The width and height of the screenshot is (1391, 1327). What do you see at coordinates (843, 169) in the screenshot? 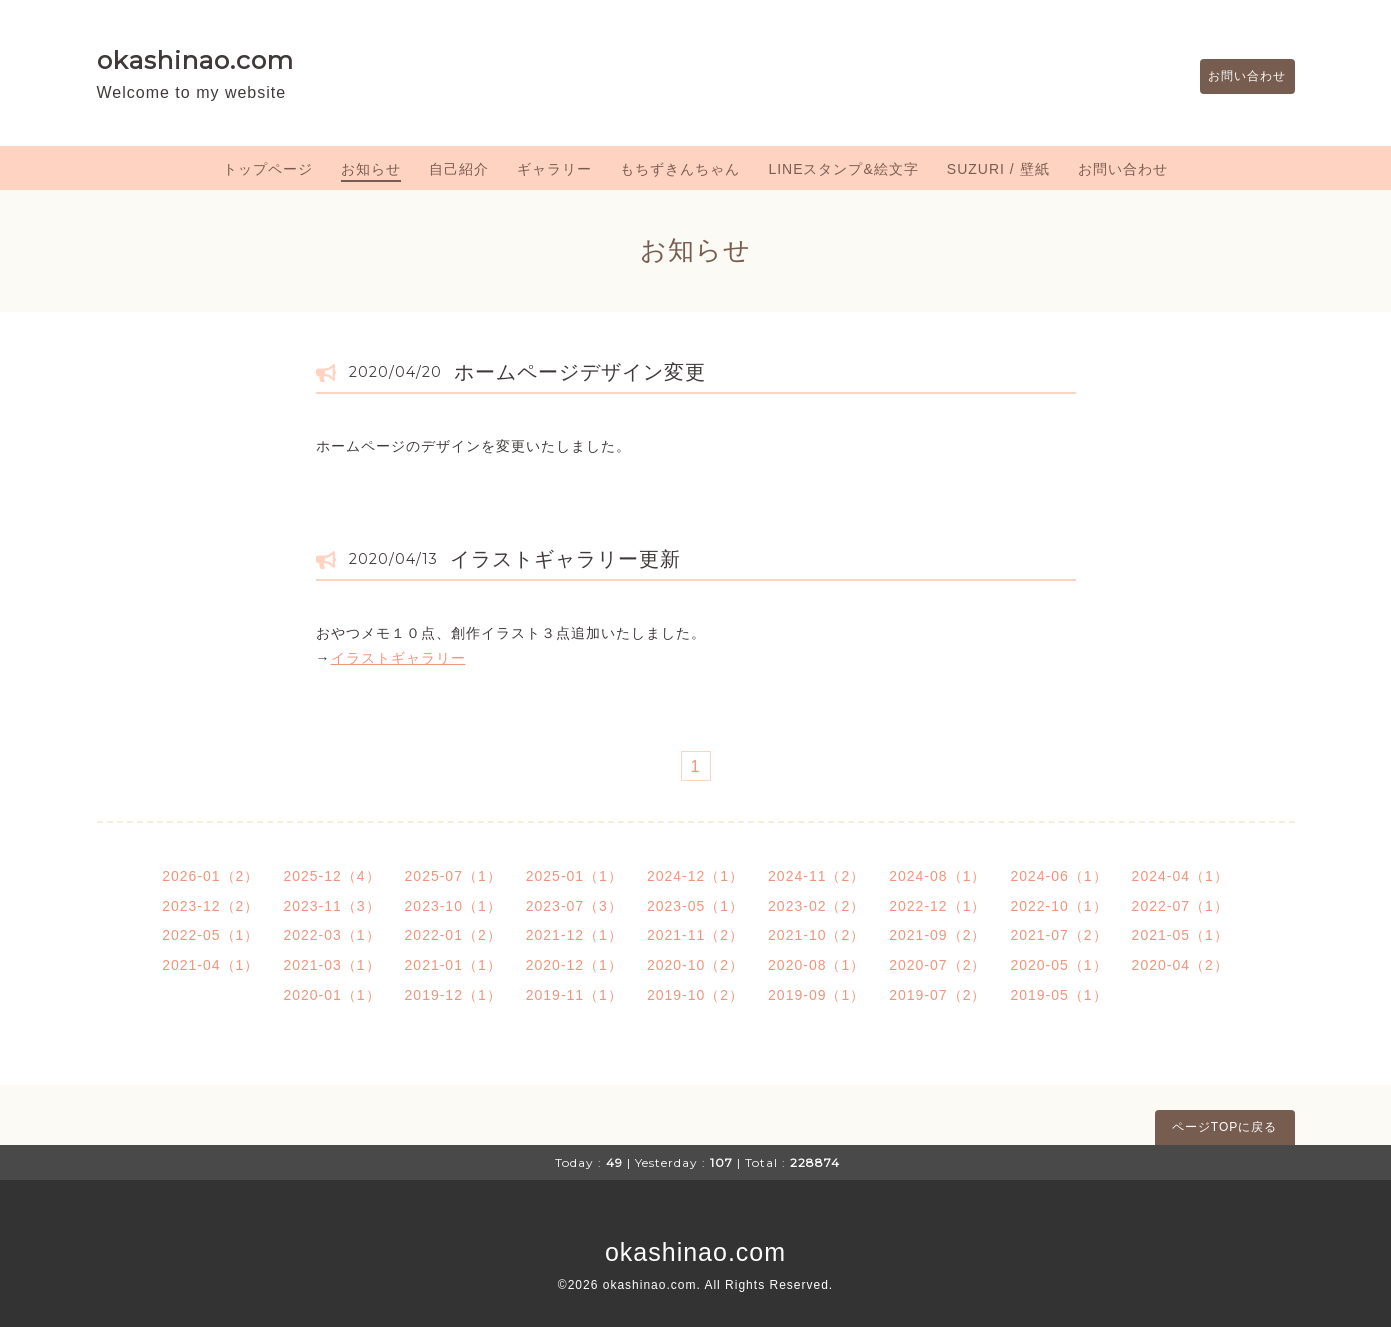
I see `LINEスタンプ&絵文字` at bounding box center [843, 169].